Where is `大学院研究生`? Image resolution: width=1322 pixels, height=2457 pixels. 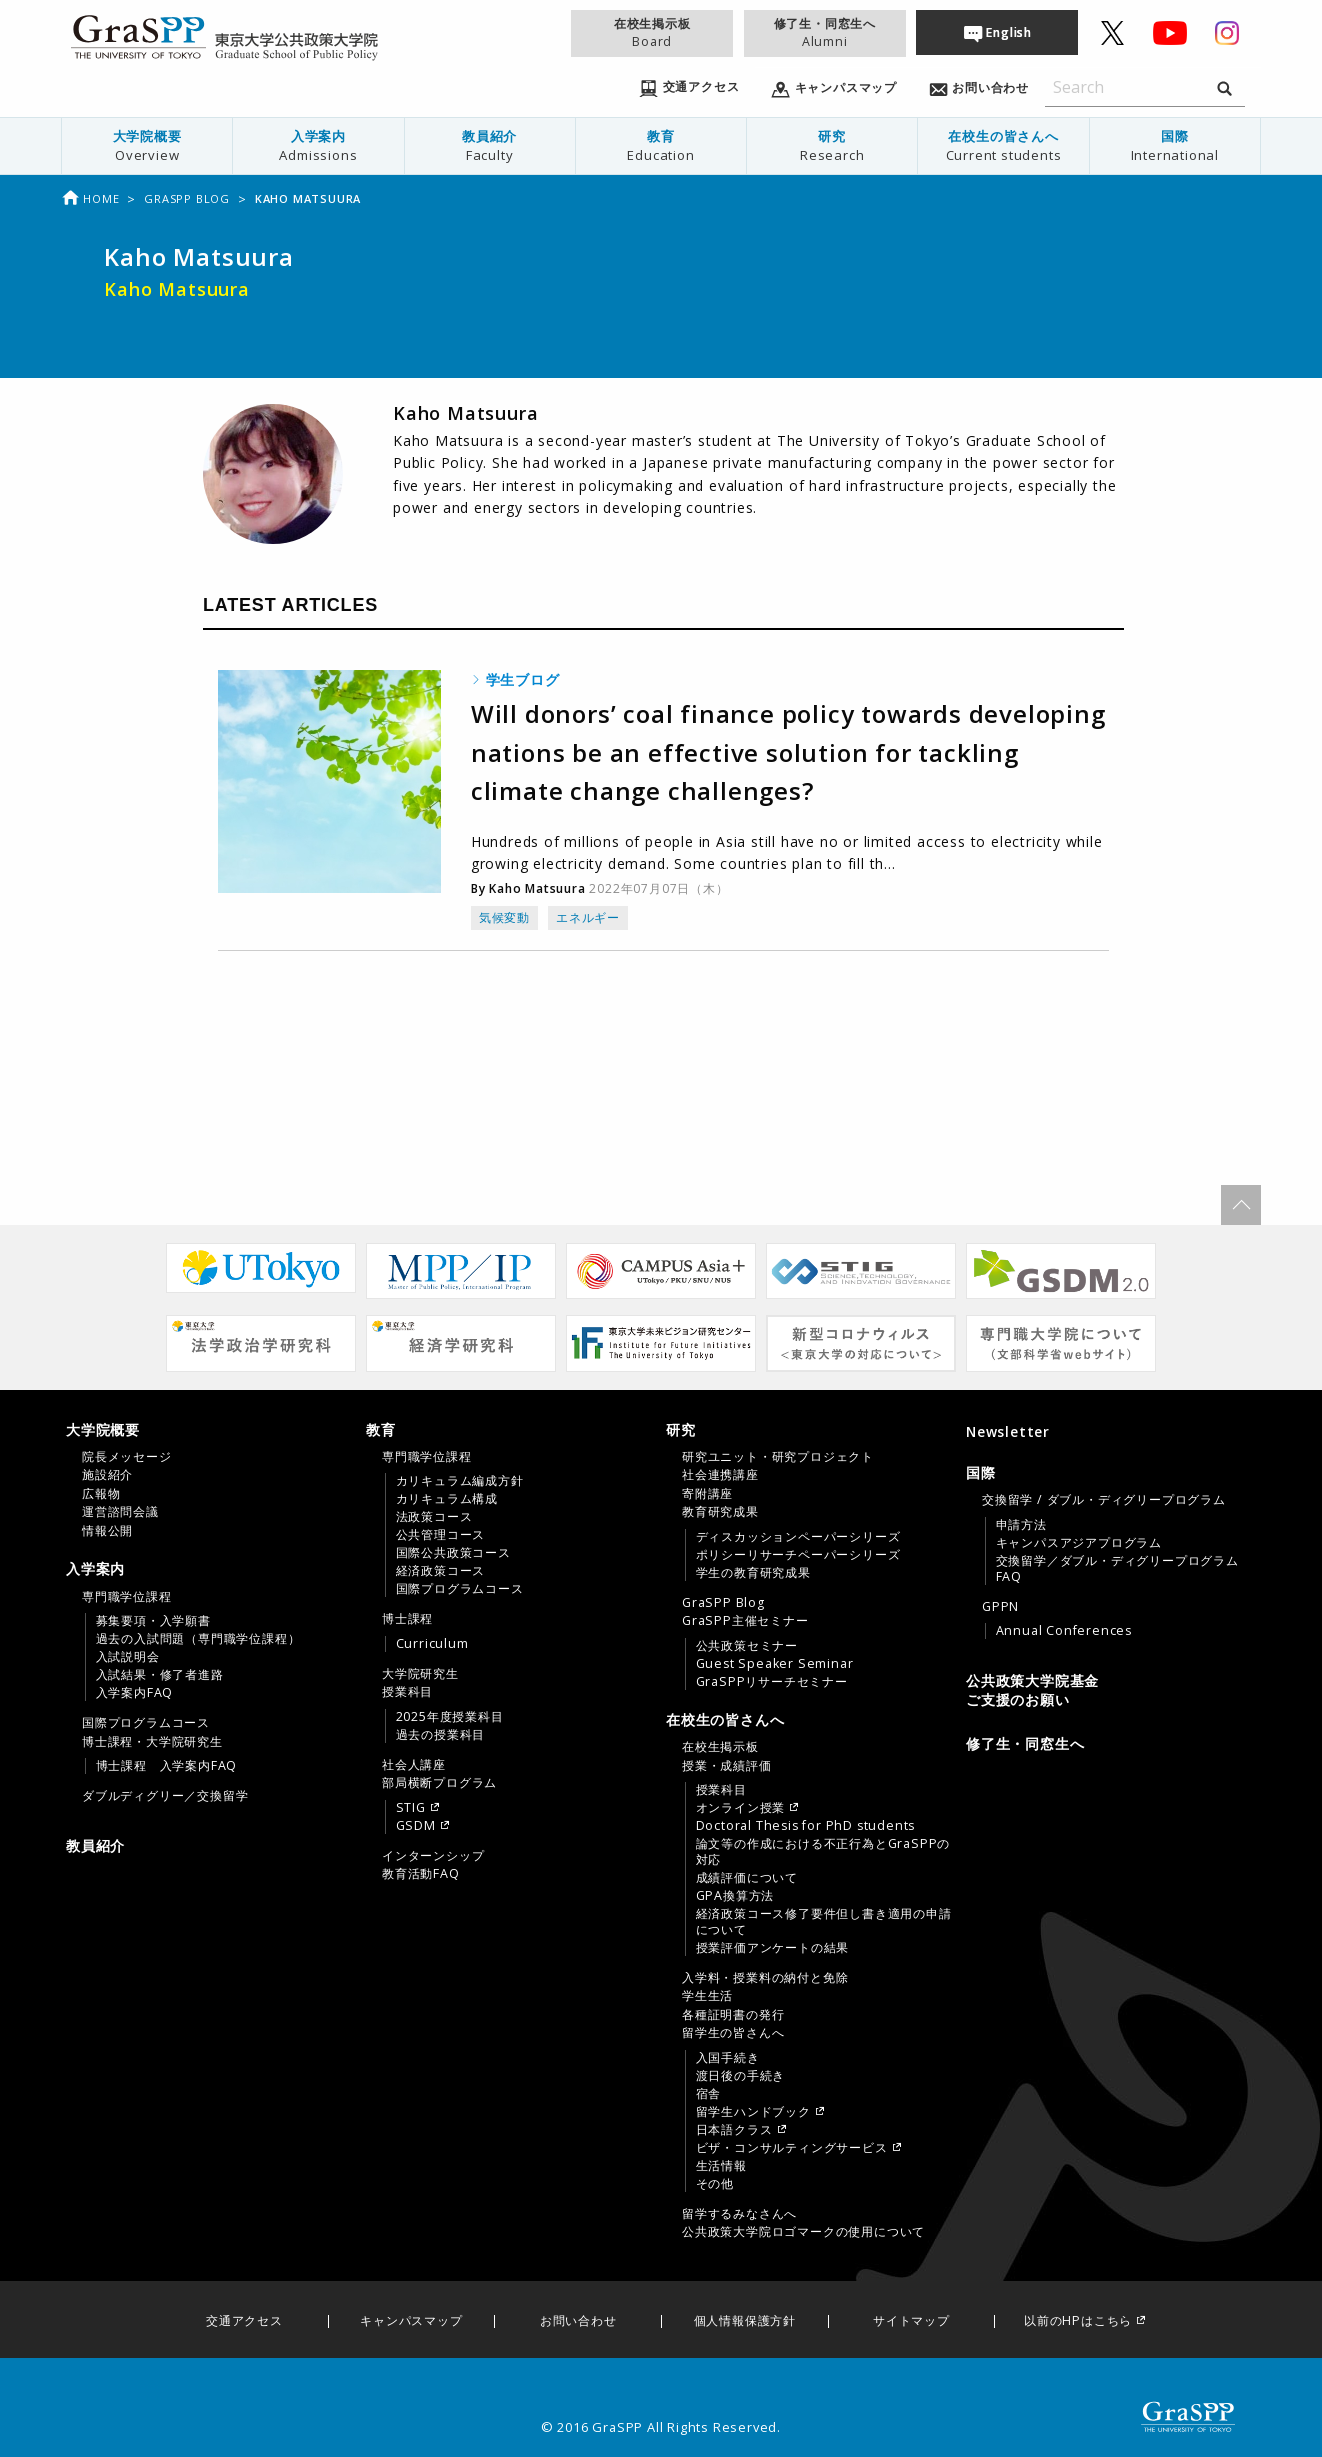 大学院研究生 is located at coordinates (420, 1674).